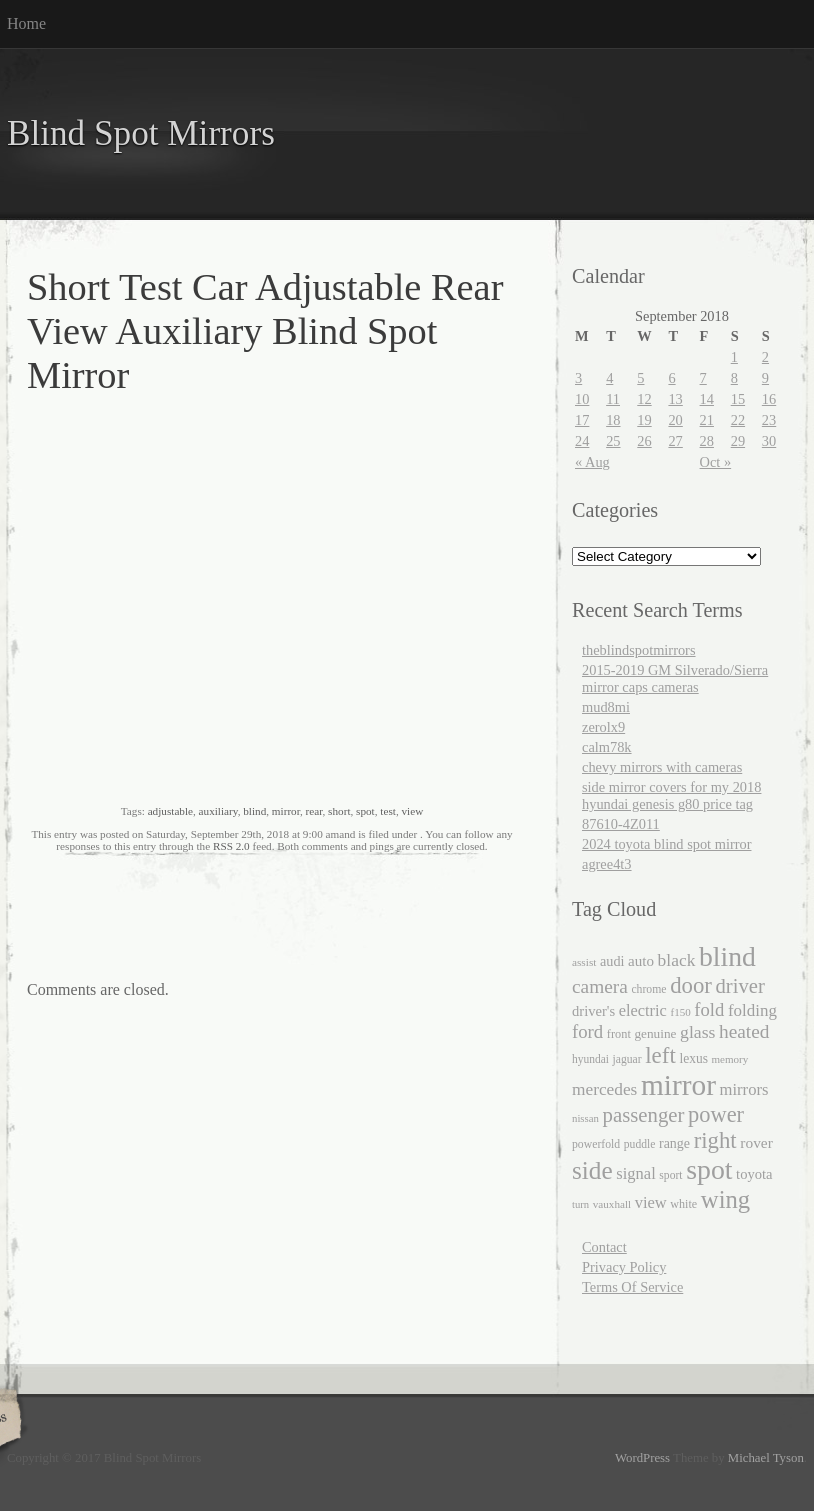  I want to click on test, so click(388, 811).